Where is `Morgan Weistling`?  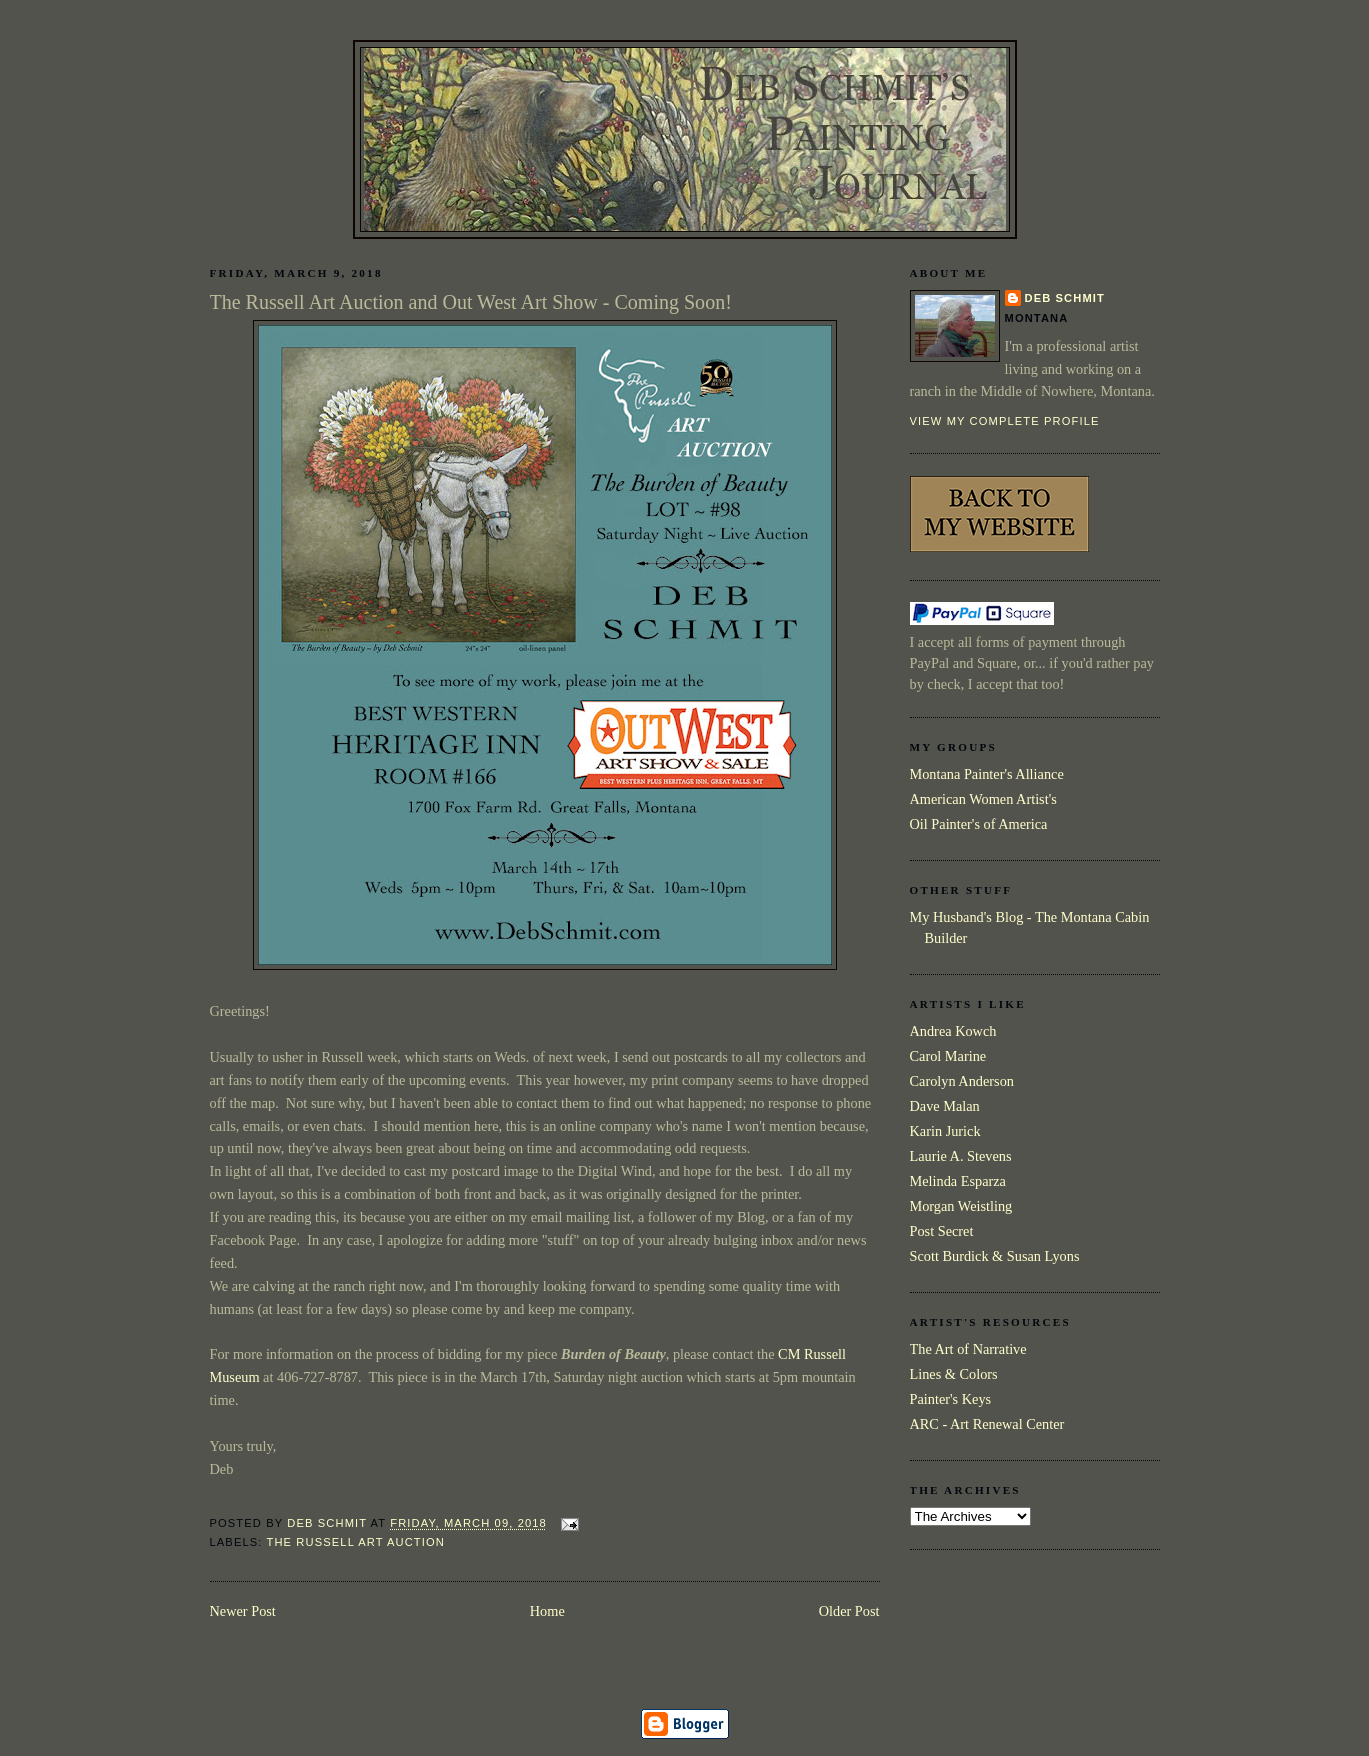
Morgan Weistling is located at coordinates (961, 1206).